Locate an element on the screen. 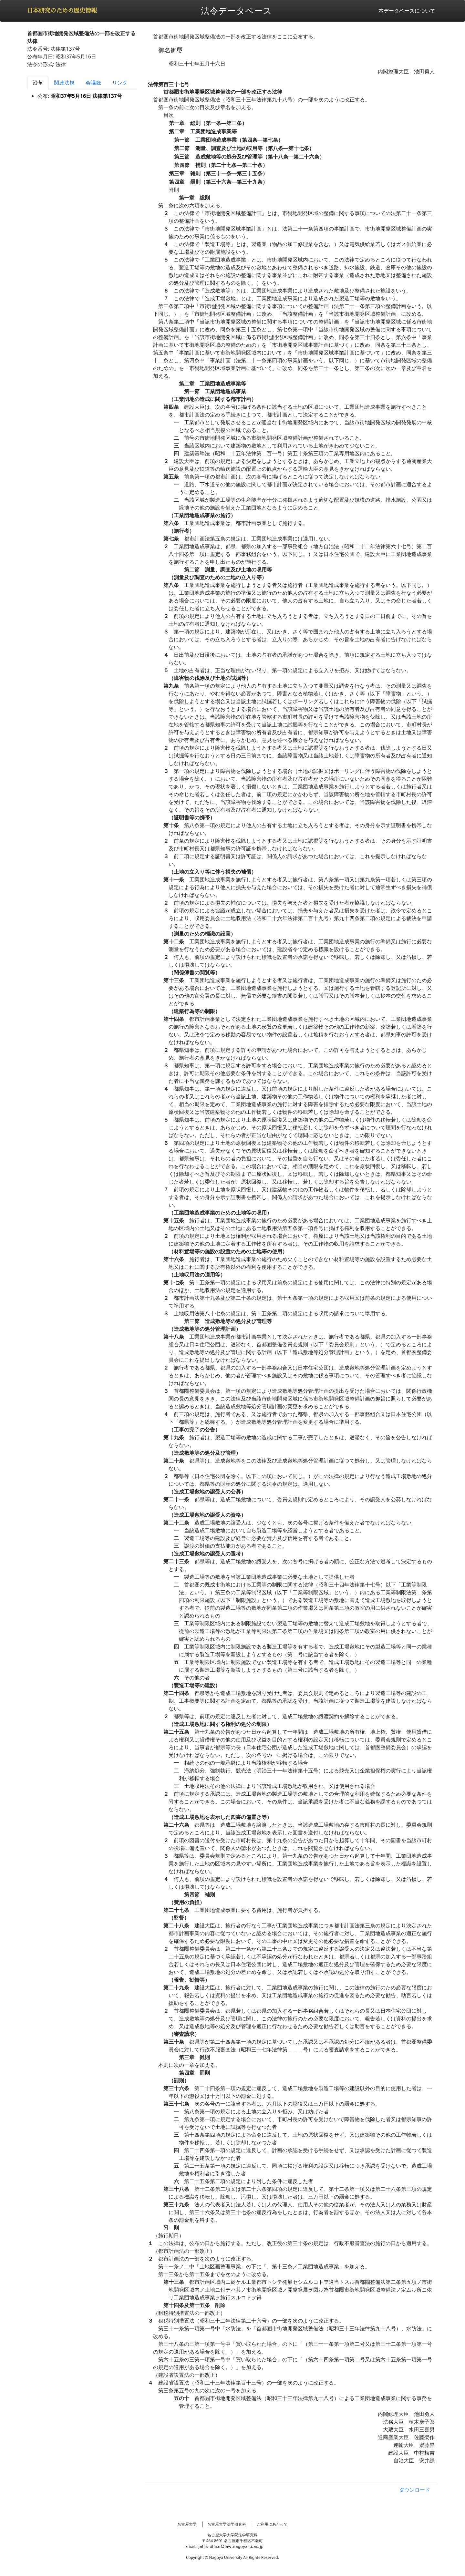 The image size is (465, 2576). 関連法規 [tab] is located at coordinates (64, 82).